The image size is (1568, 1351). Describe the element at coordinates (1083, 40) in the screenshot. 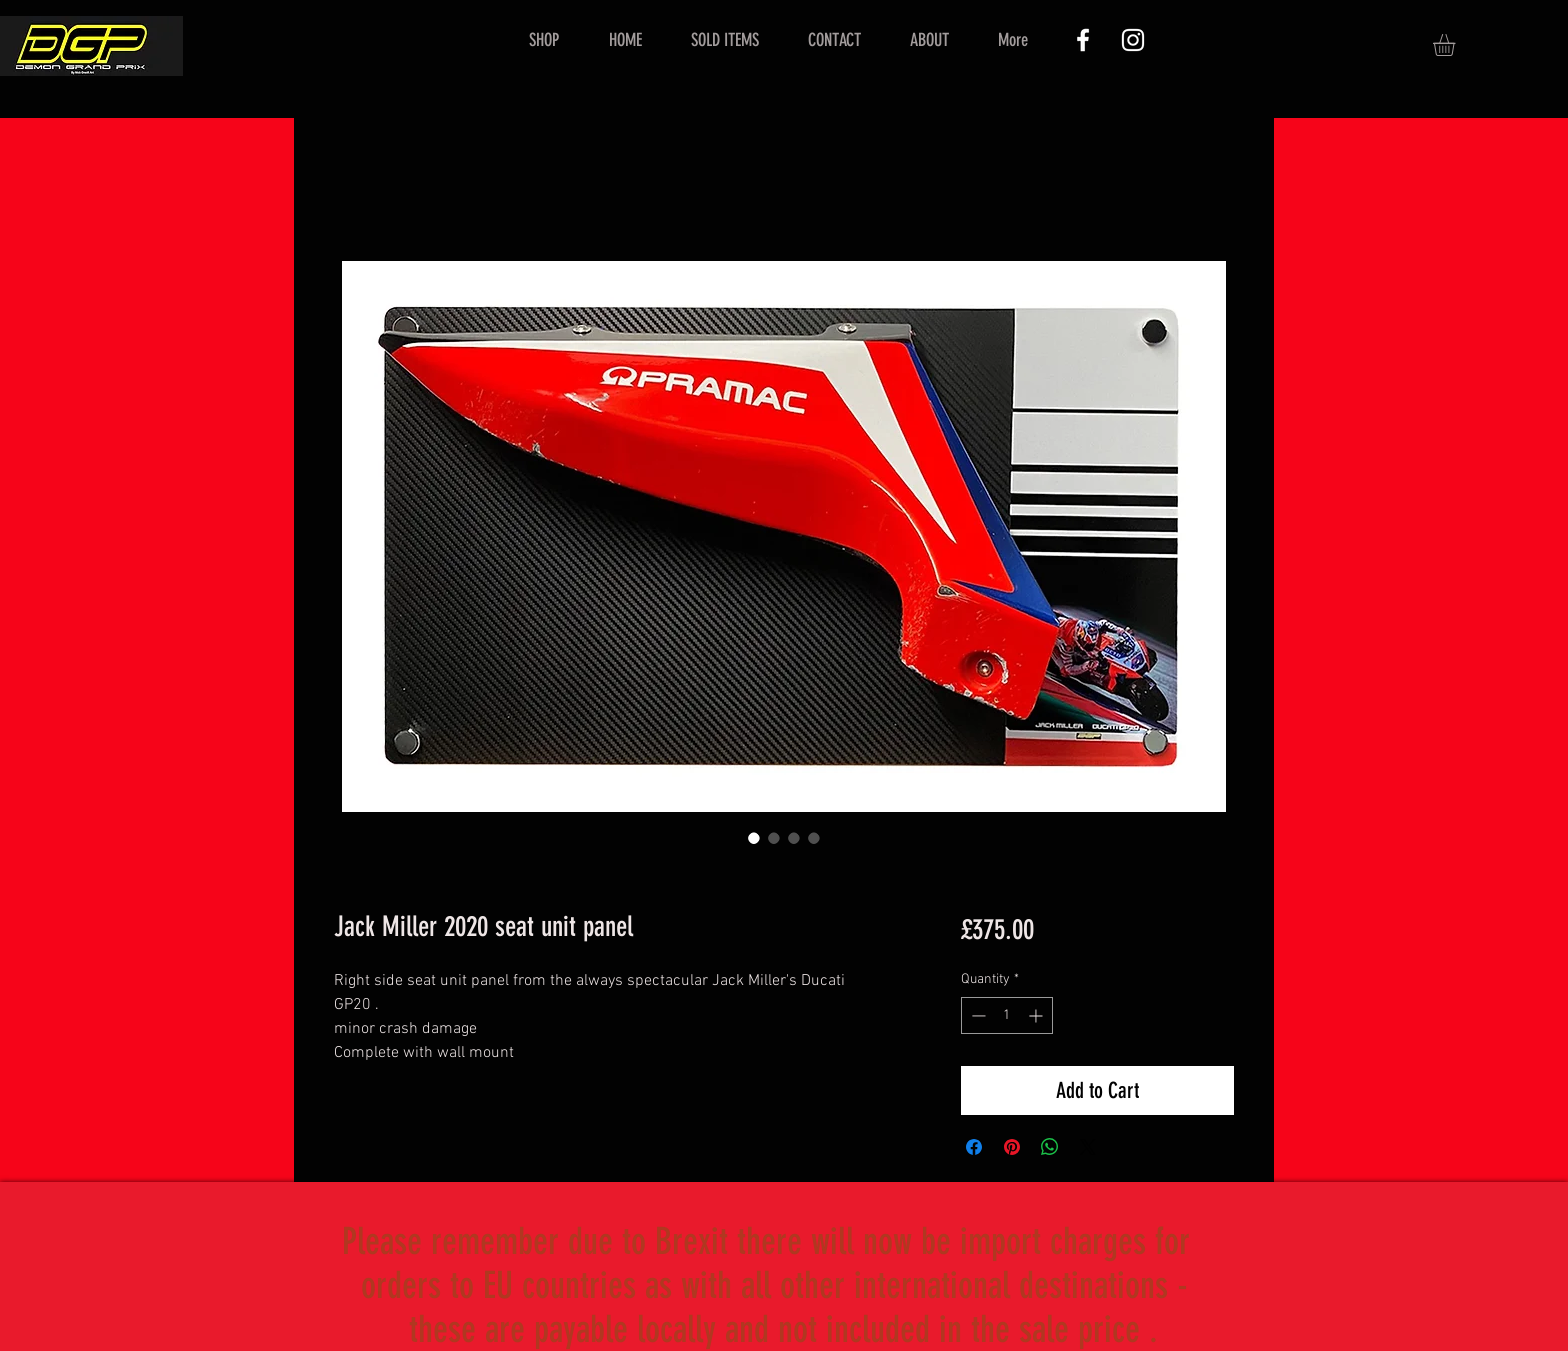

I see `[White Facebook Icon]` at that location.